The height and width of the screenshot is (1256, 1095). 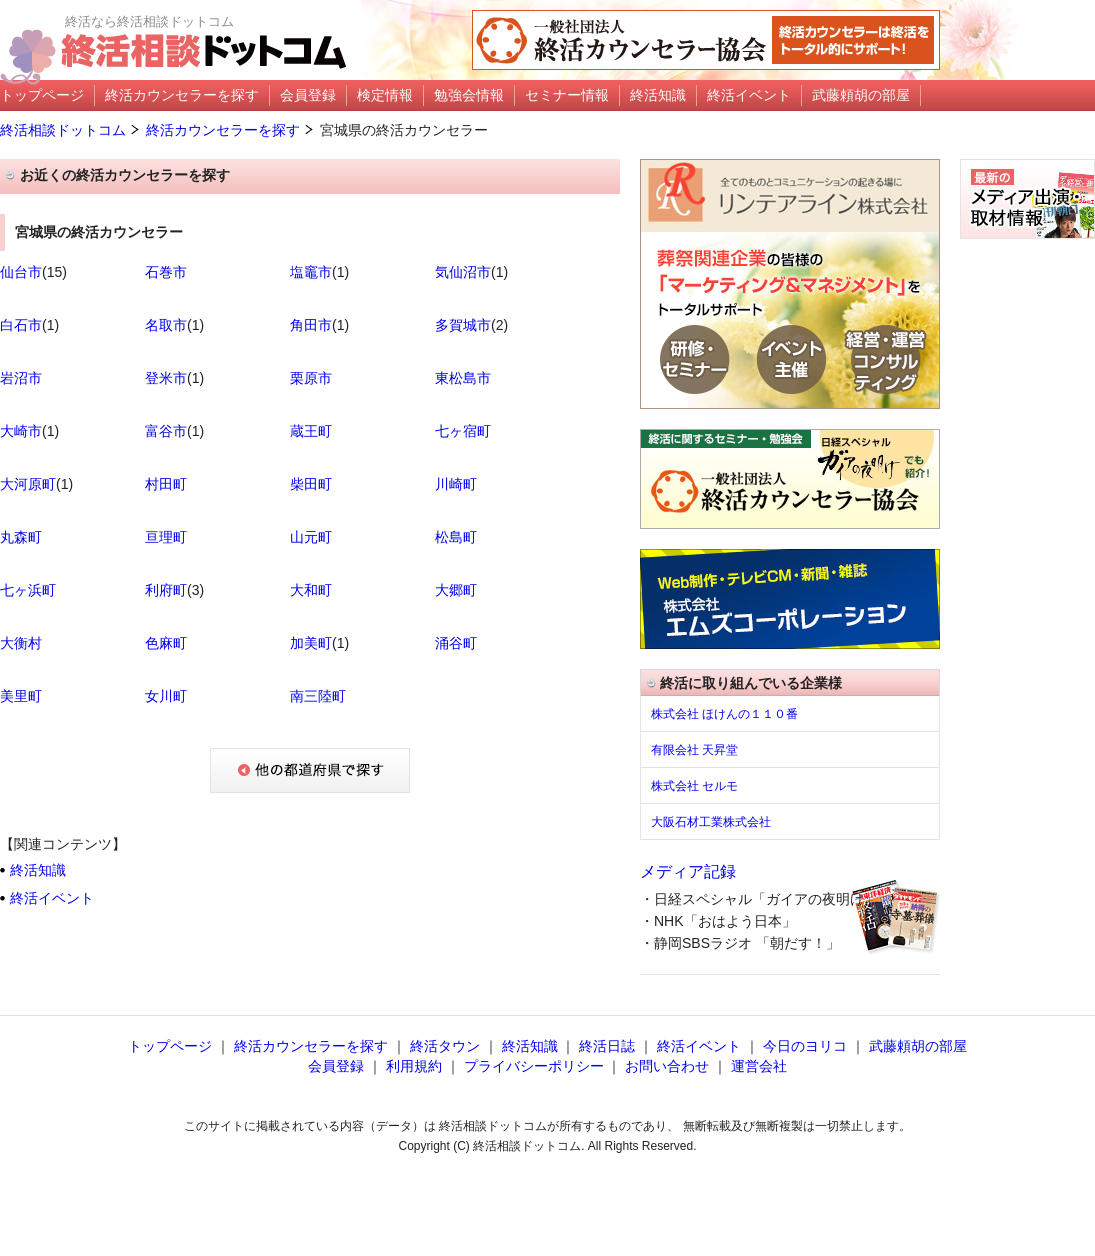 What do you see at coordinates (21, 537) in the screenshot?
I see `丸森町` at bounding box center [21, 537].